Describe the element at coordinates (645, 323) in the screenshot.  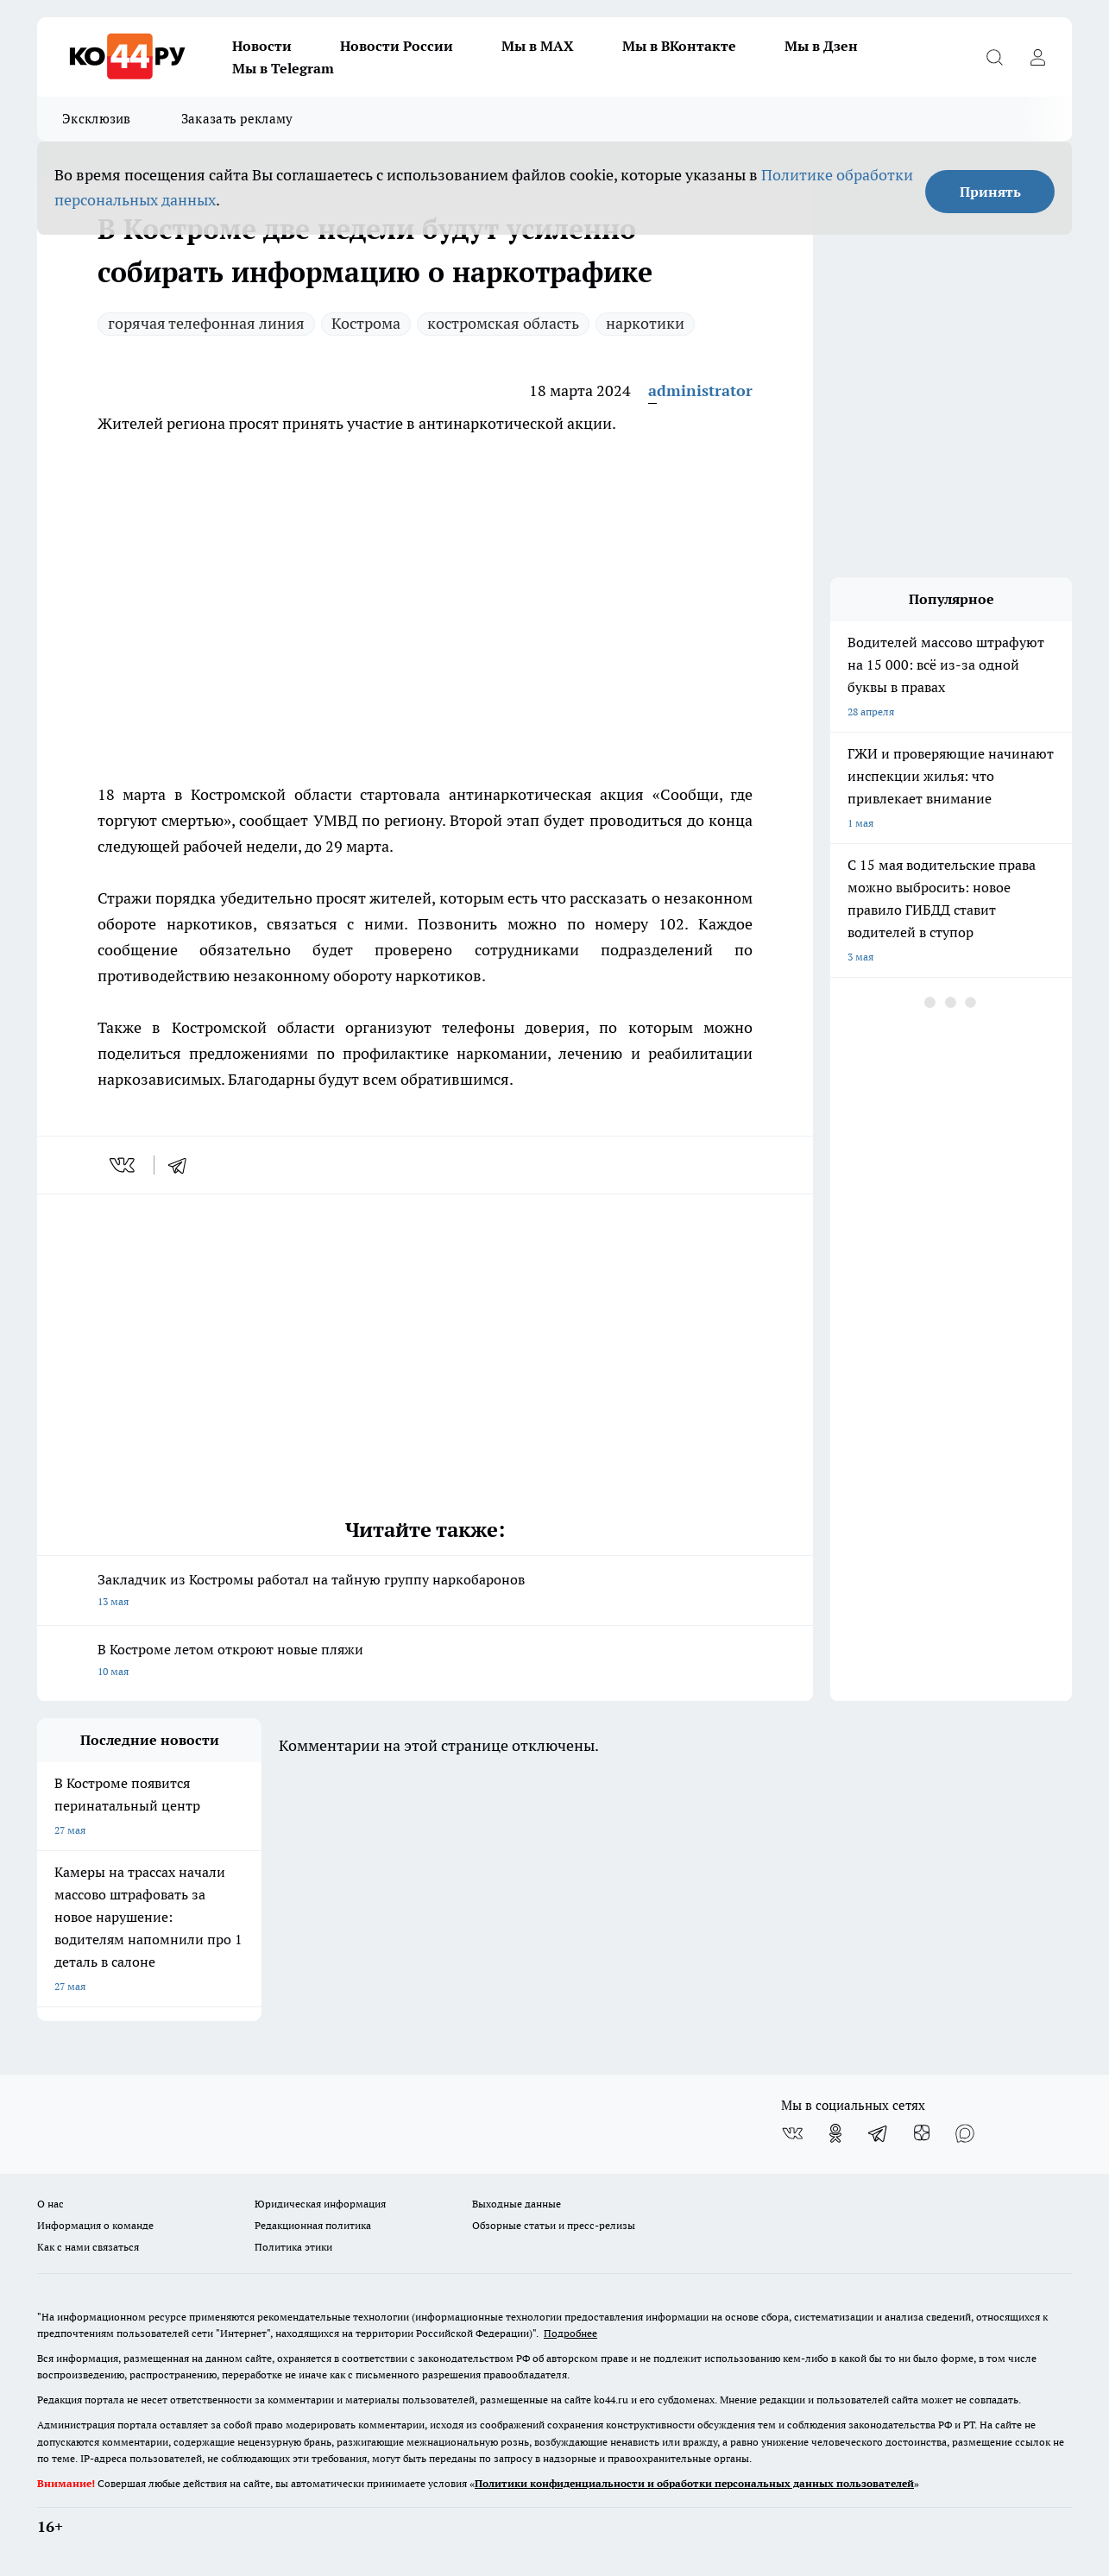
I see `наркотики` at that location.